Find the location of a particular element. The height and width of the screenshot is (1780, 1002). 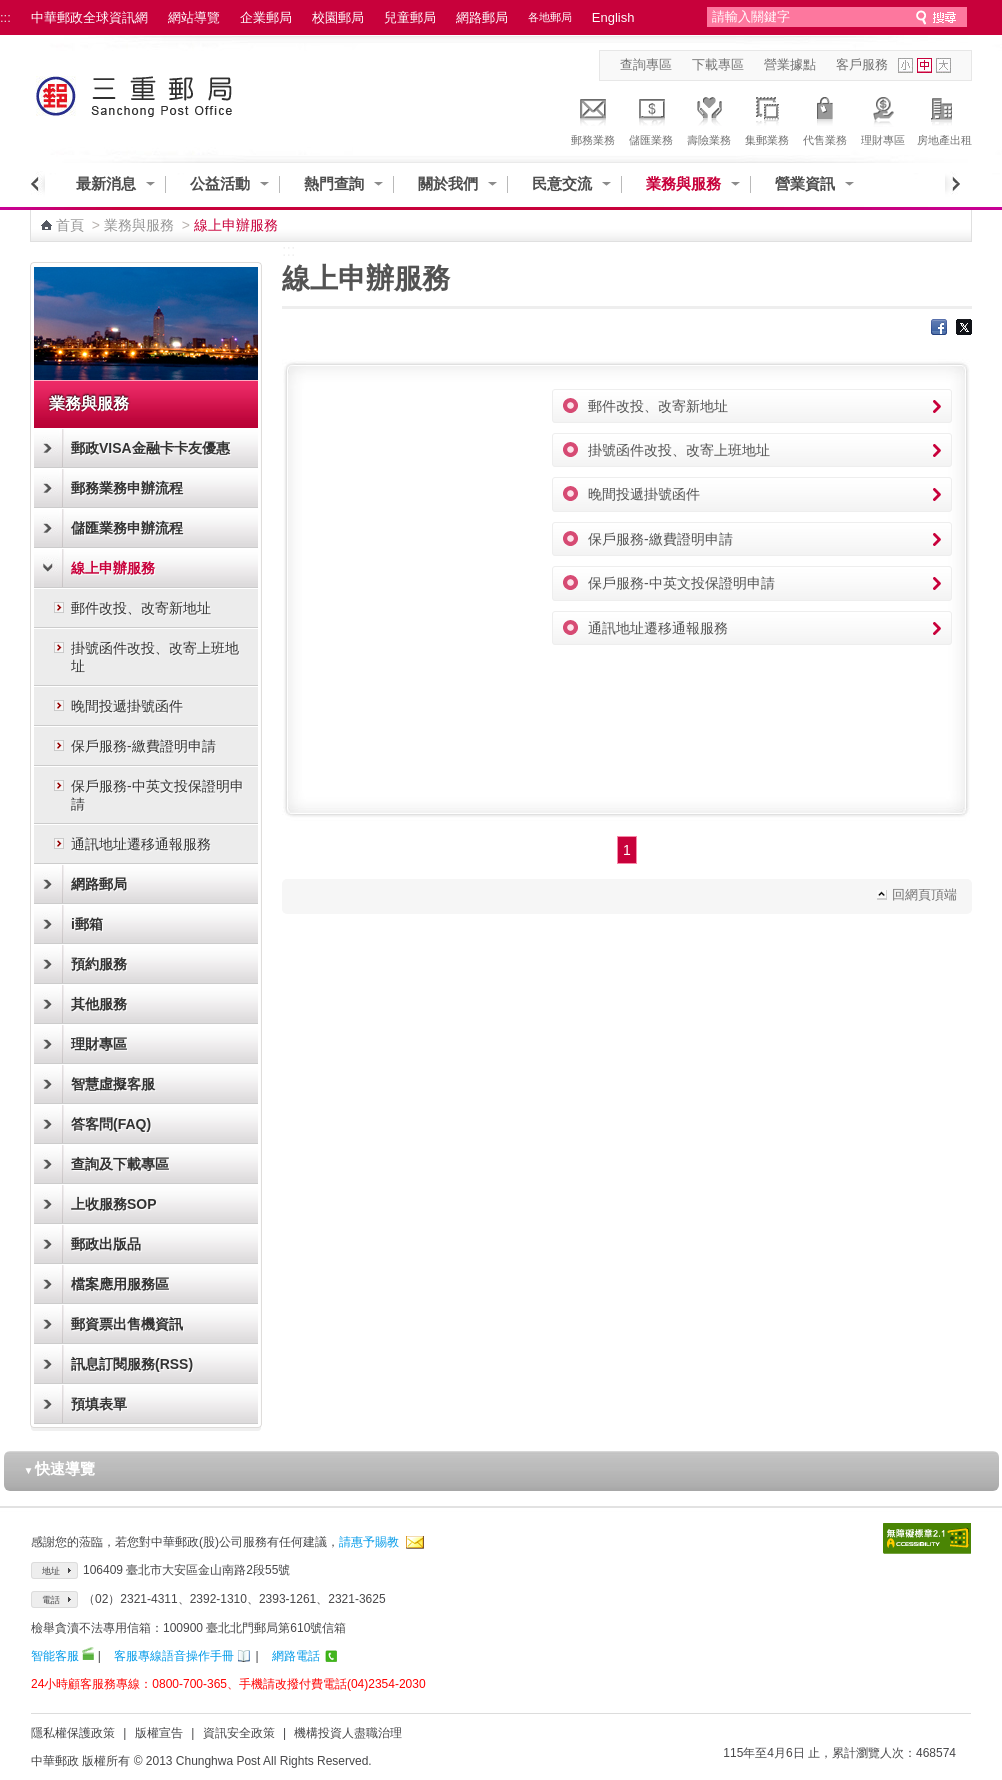

i郵箱 is located at coordinates (87, 924).